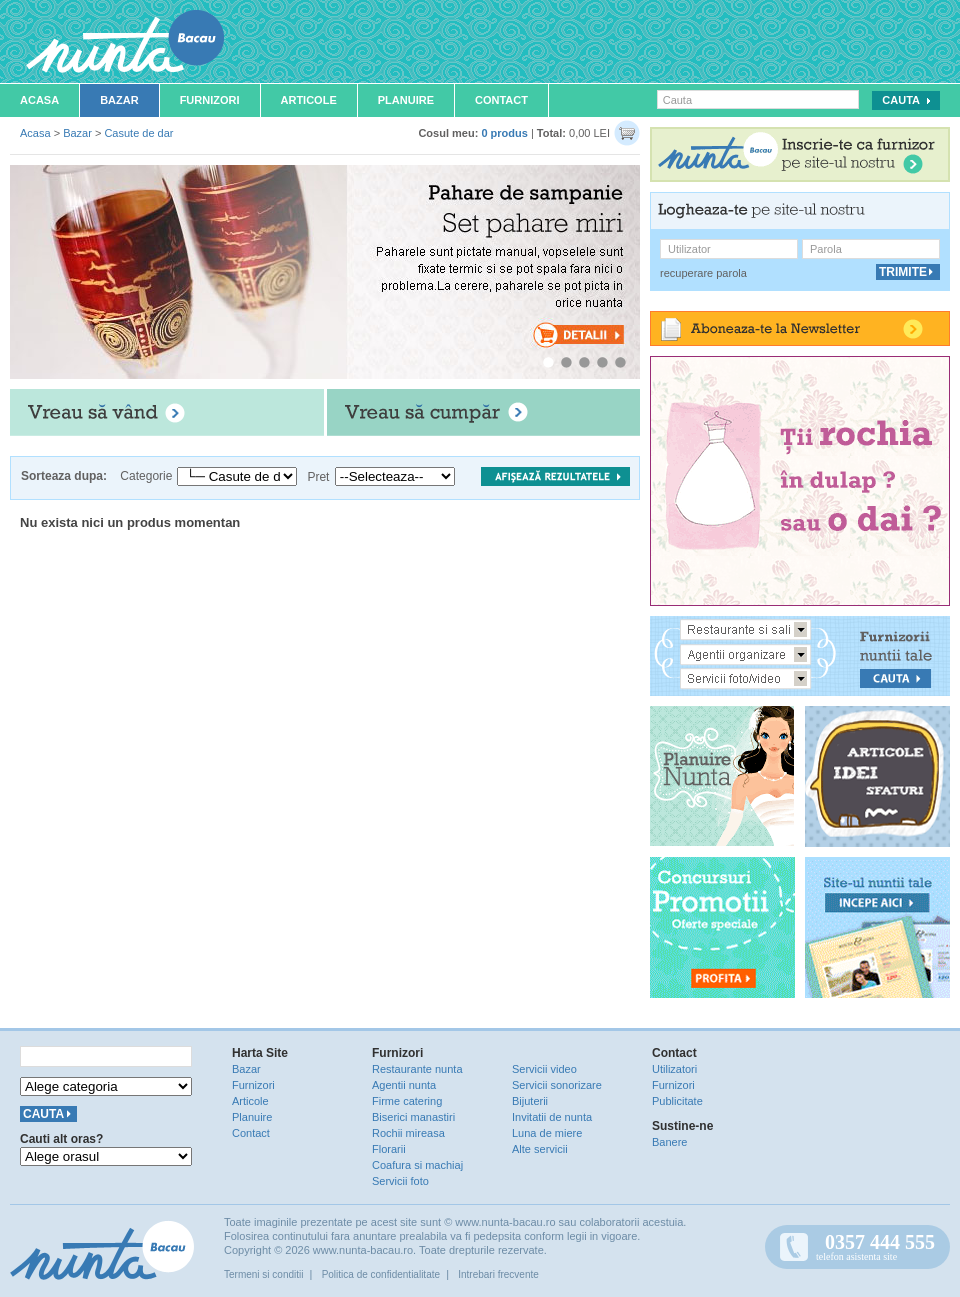 This screenshot has height=1297, width=960. I want to click on Furnizori, so click(210, 100).